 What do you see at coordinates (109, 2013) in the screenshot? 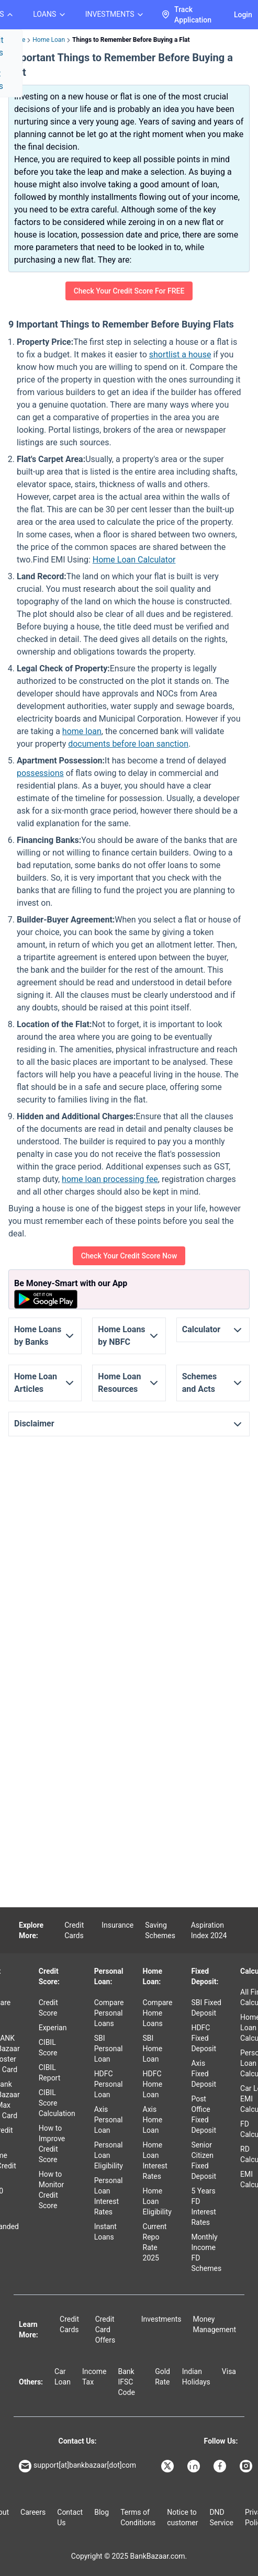
I see `Compare Personal Loans` at bounding box center [109, 2013].